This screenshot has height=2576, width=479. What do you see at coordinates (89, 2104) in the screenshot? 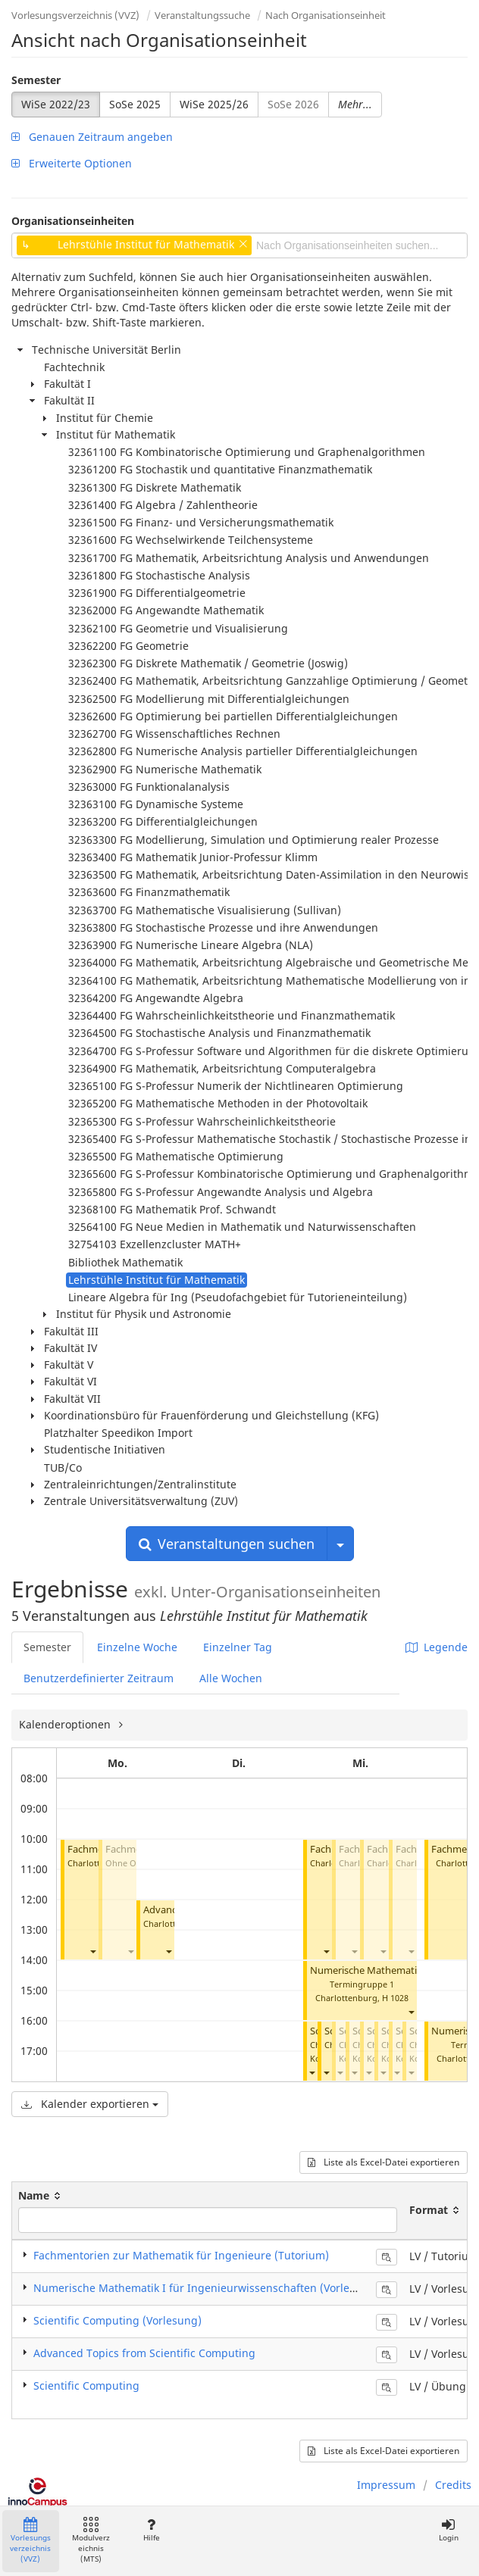
I see `Kalender exportieren` at bounding box center [89, 2104].